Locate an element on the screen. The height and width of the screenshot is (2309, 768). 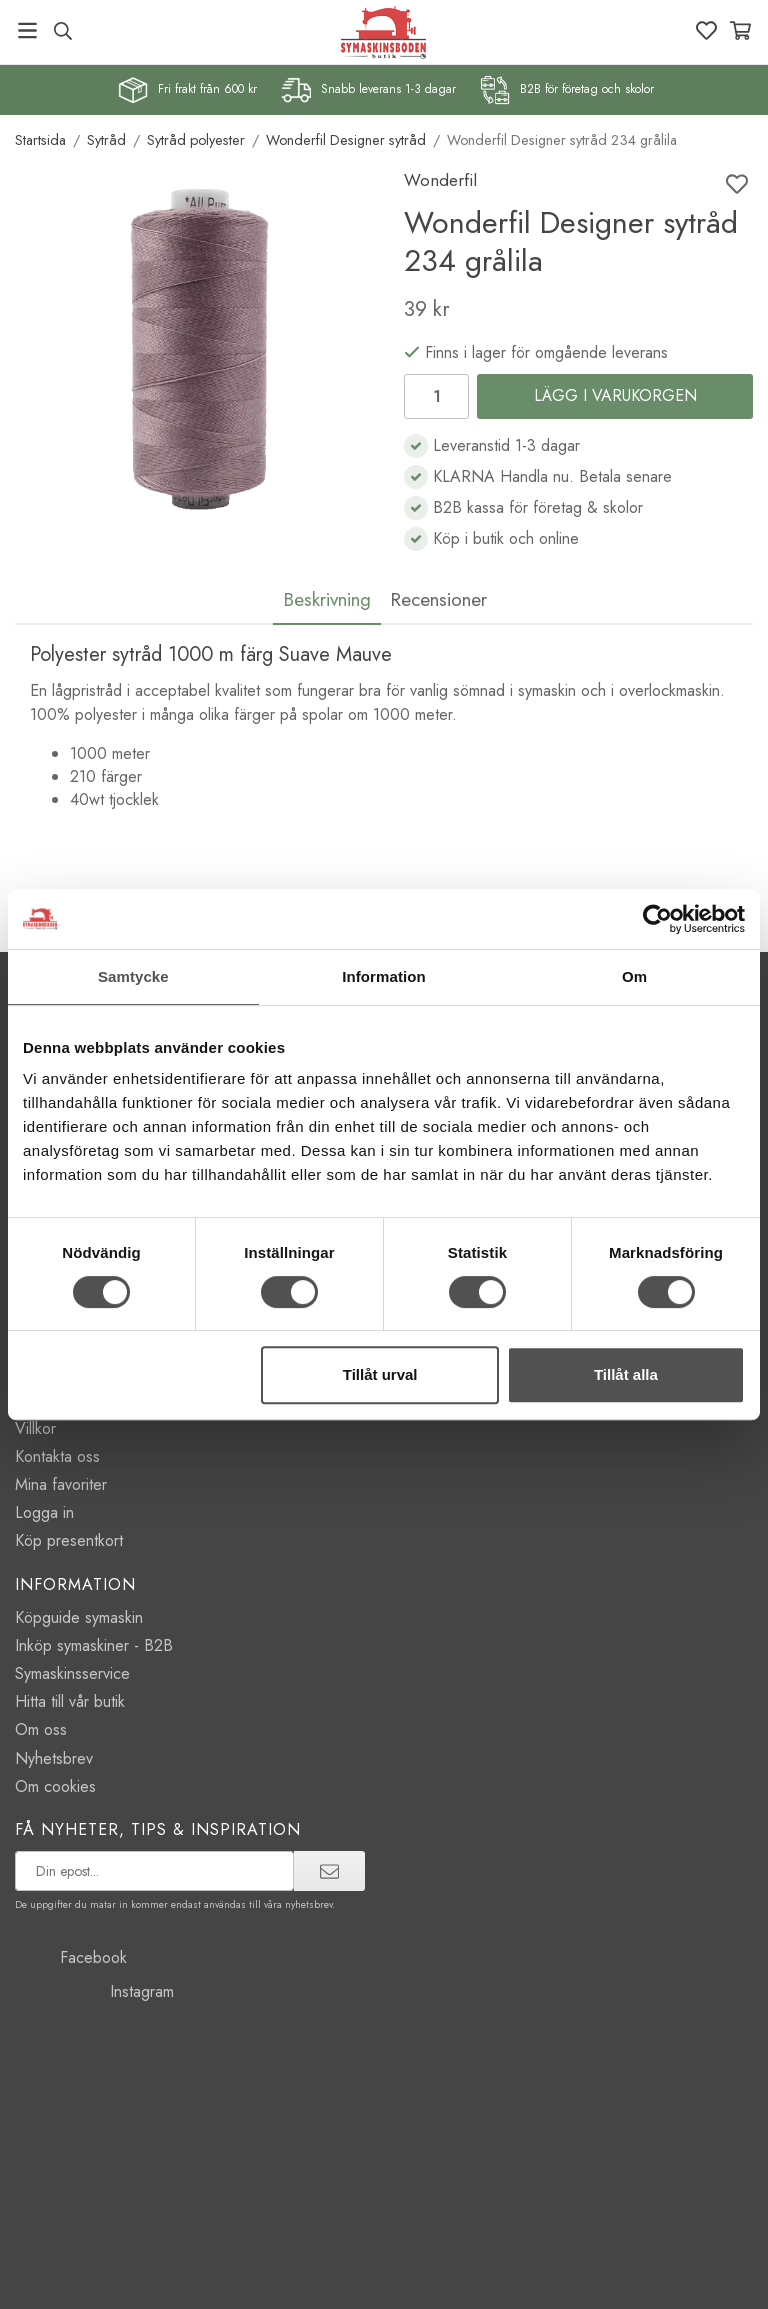
Symaskinsservice is located at coordinates (72, 1673).